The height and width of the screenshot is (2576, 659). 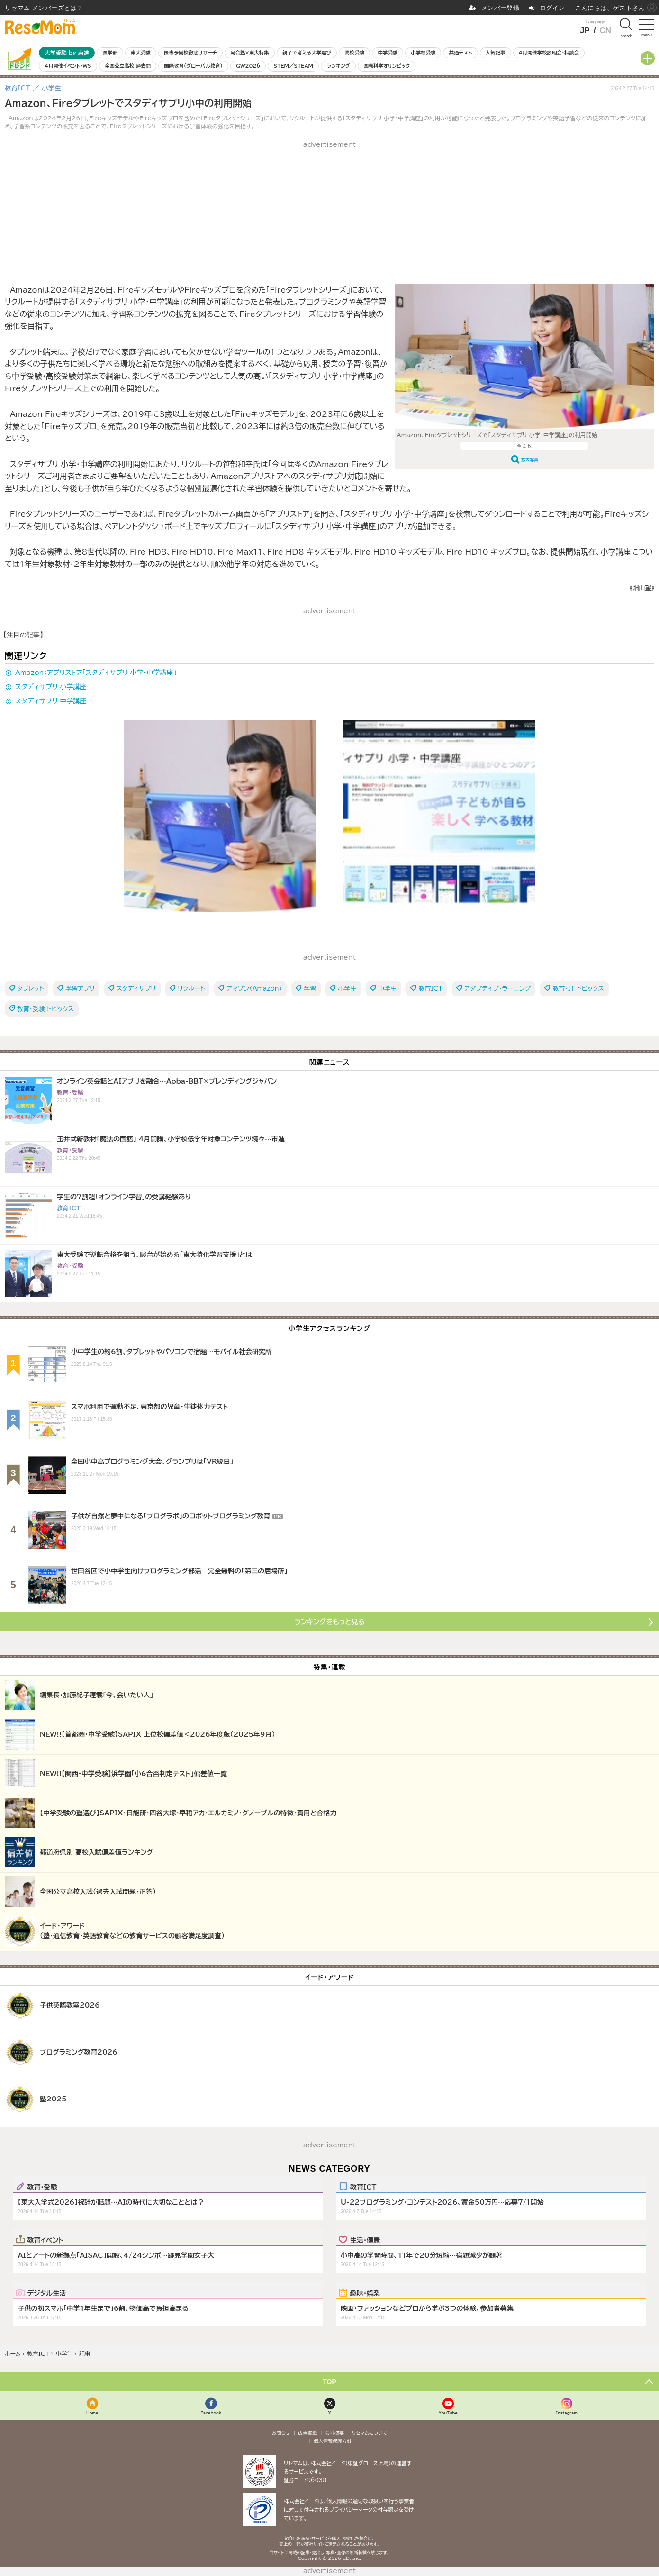 I want to click on 教育イベント, so click(x=45, y=2239).